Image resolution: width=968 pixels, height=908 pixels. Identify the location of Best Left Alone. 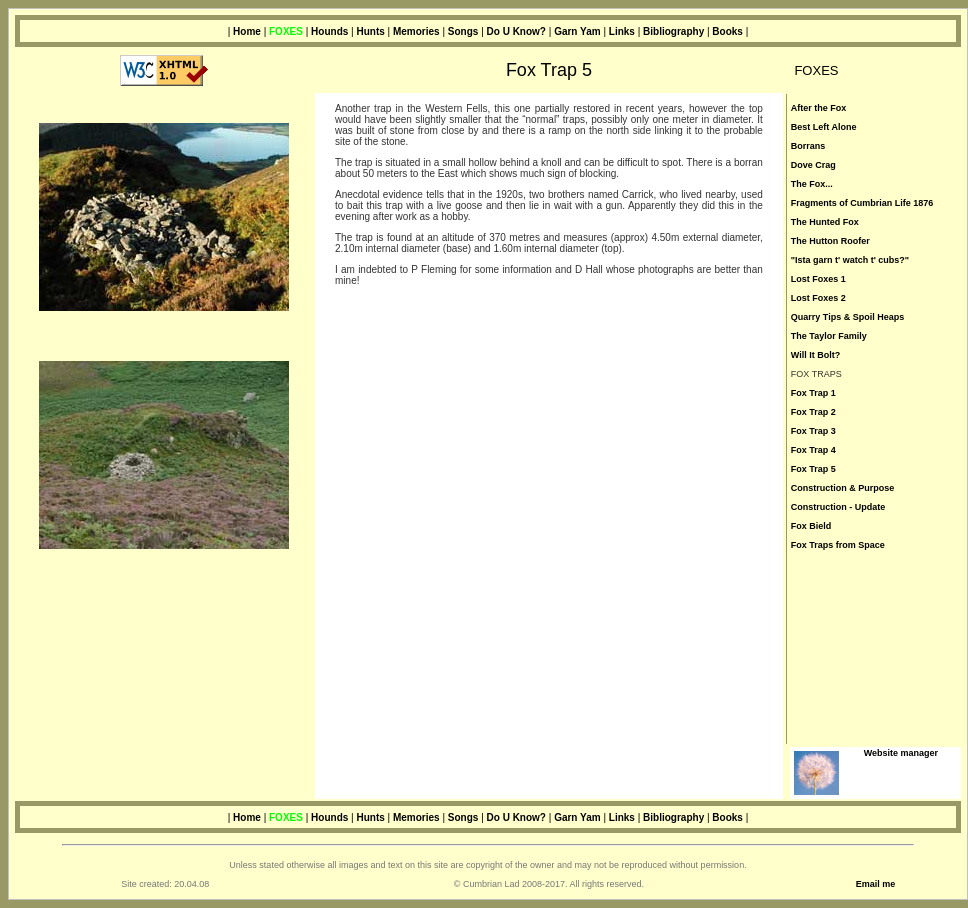
(824, 127).